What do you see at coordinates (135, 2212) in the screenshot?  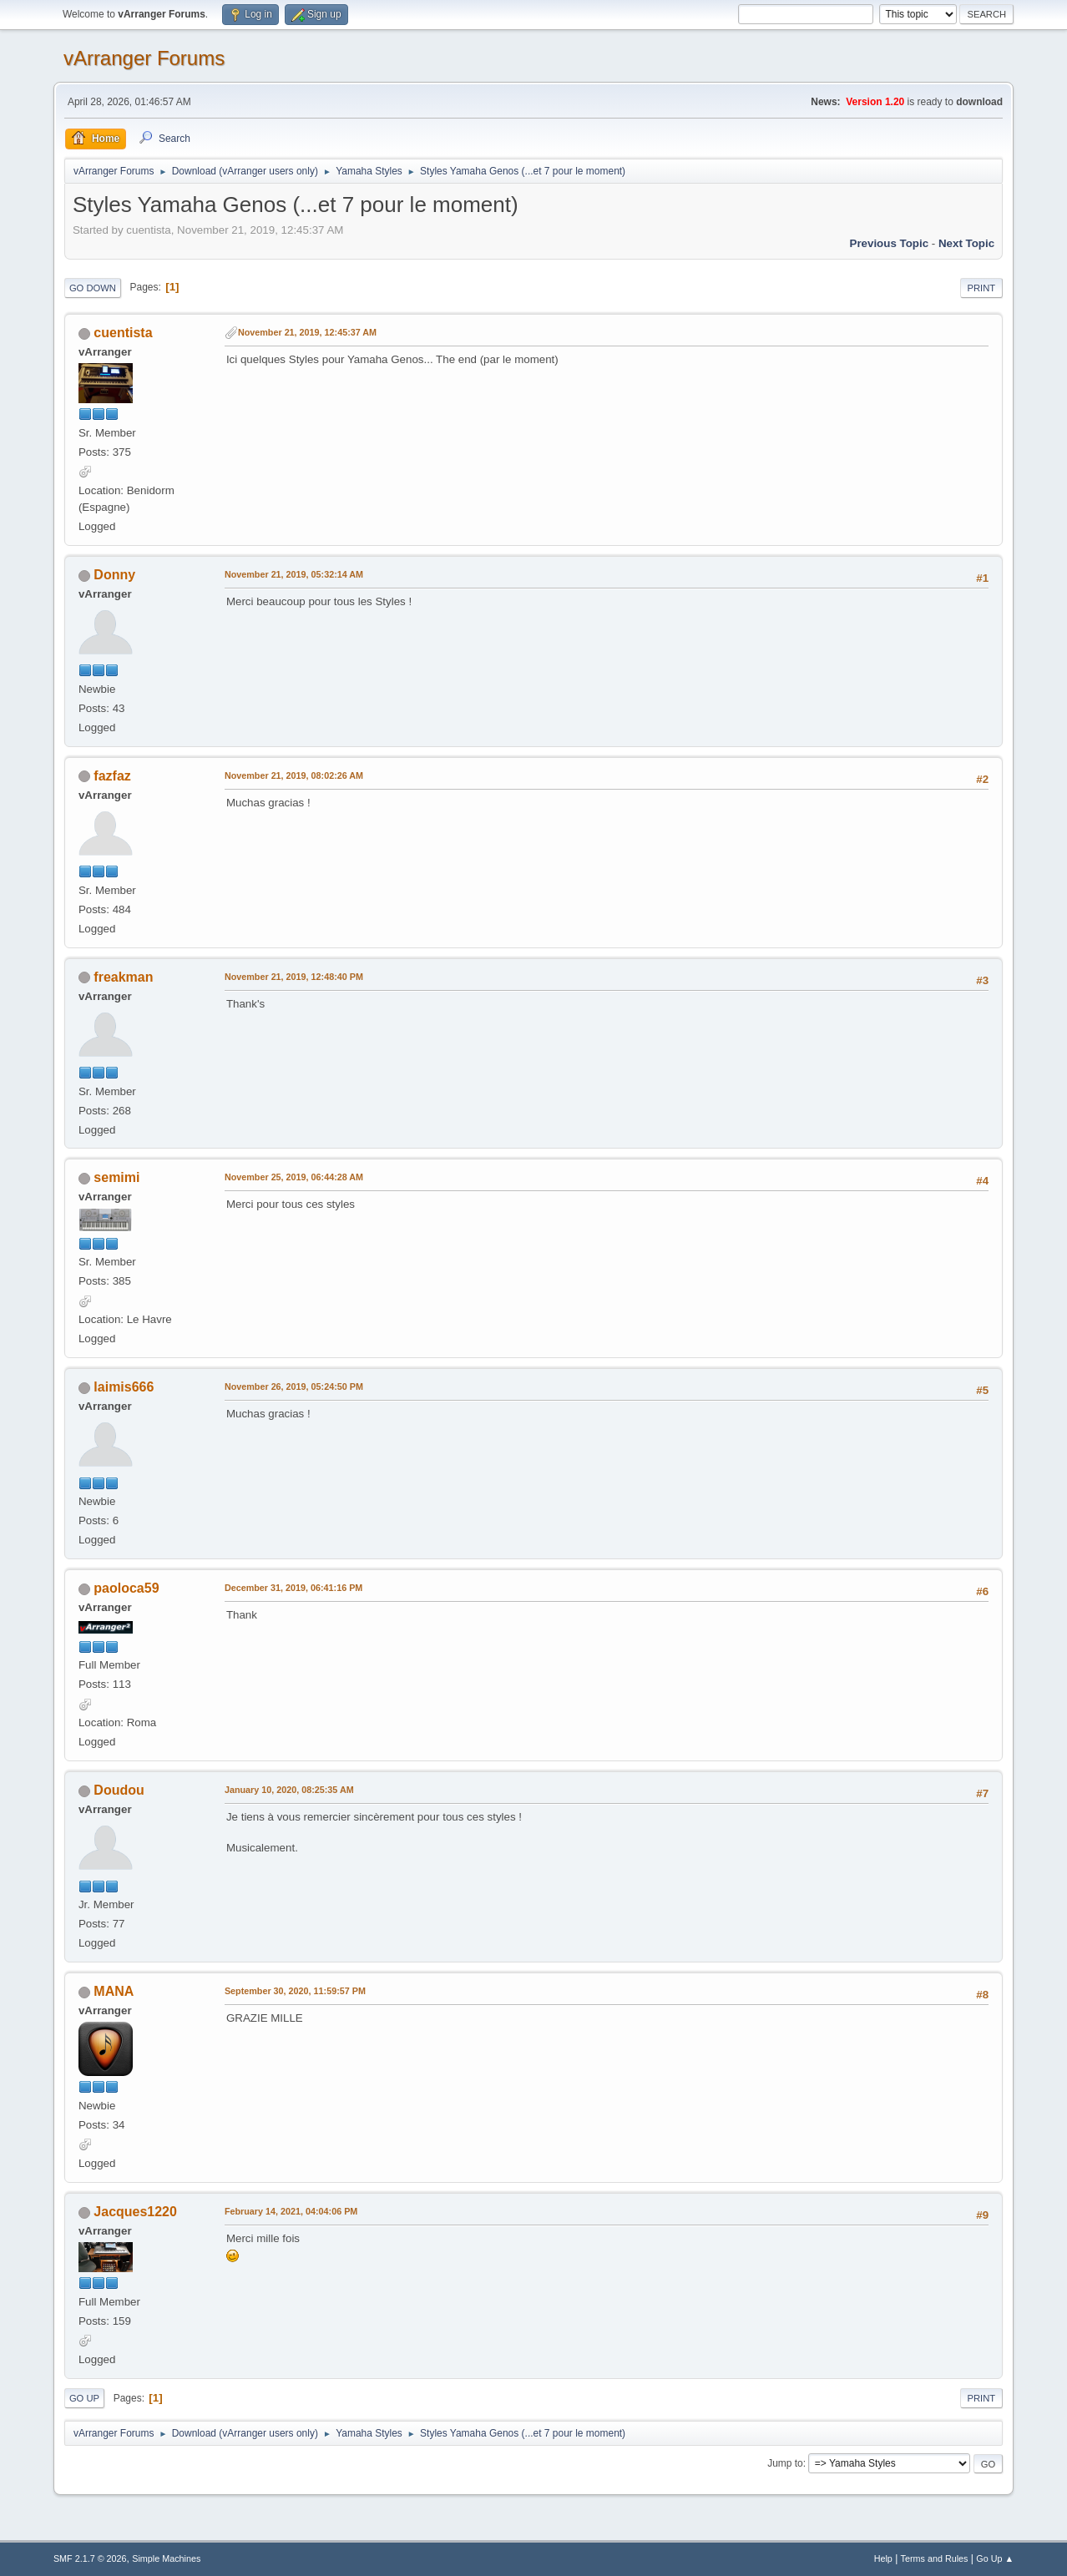 I see `Jacques1220` at bounding box center [135, 2212].